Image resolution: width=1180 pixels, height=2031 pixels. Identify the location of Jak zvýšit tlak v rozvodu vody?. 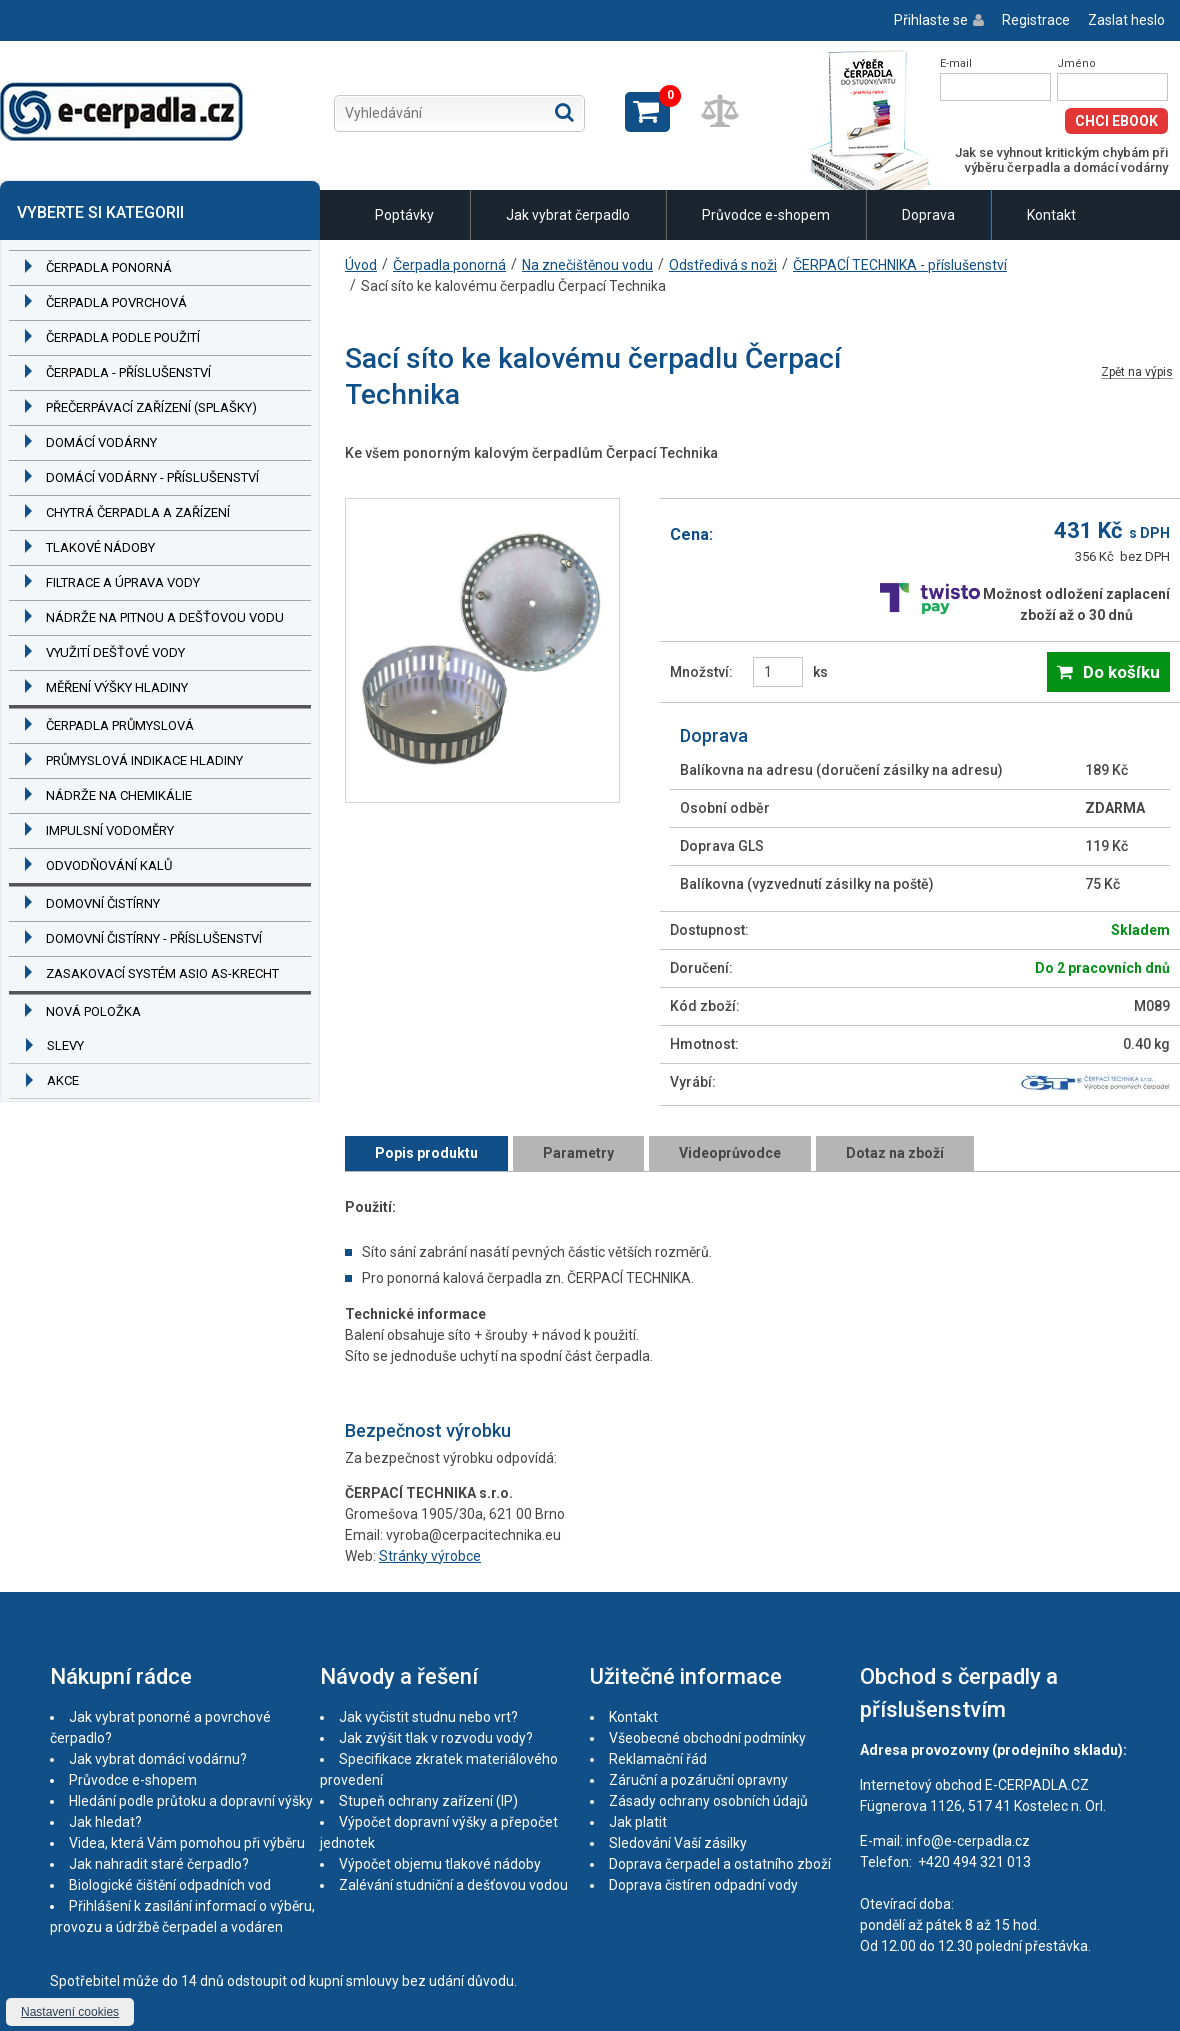
(436, 1738).